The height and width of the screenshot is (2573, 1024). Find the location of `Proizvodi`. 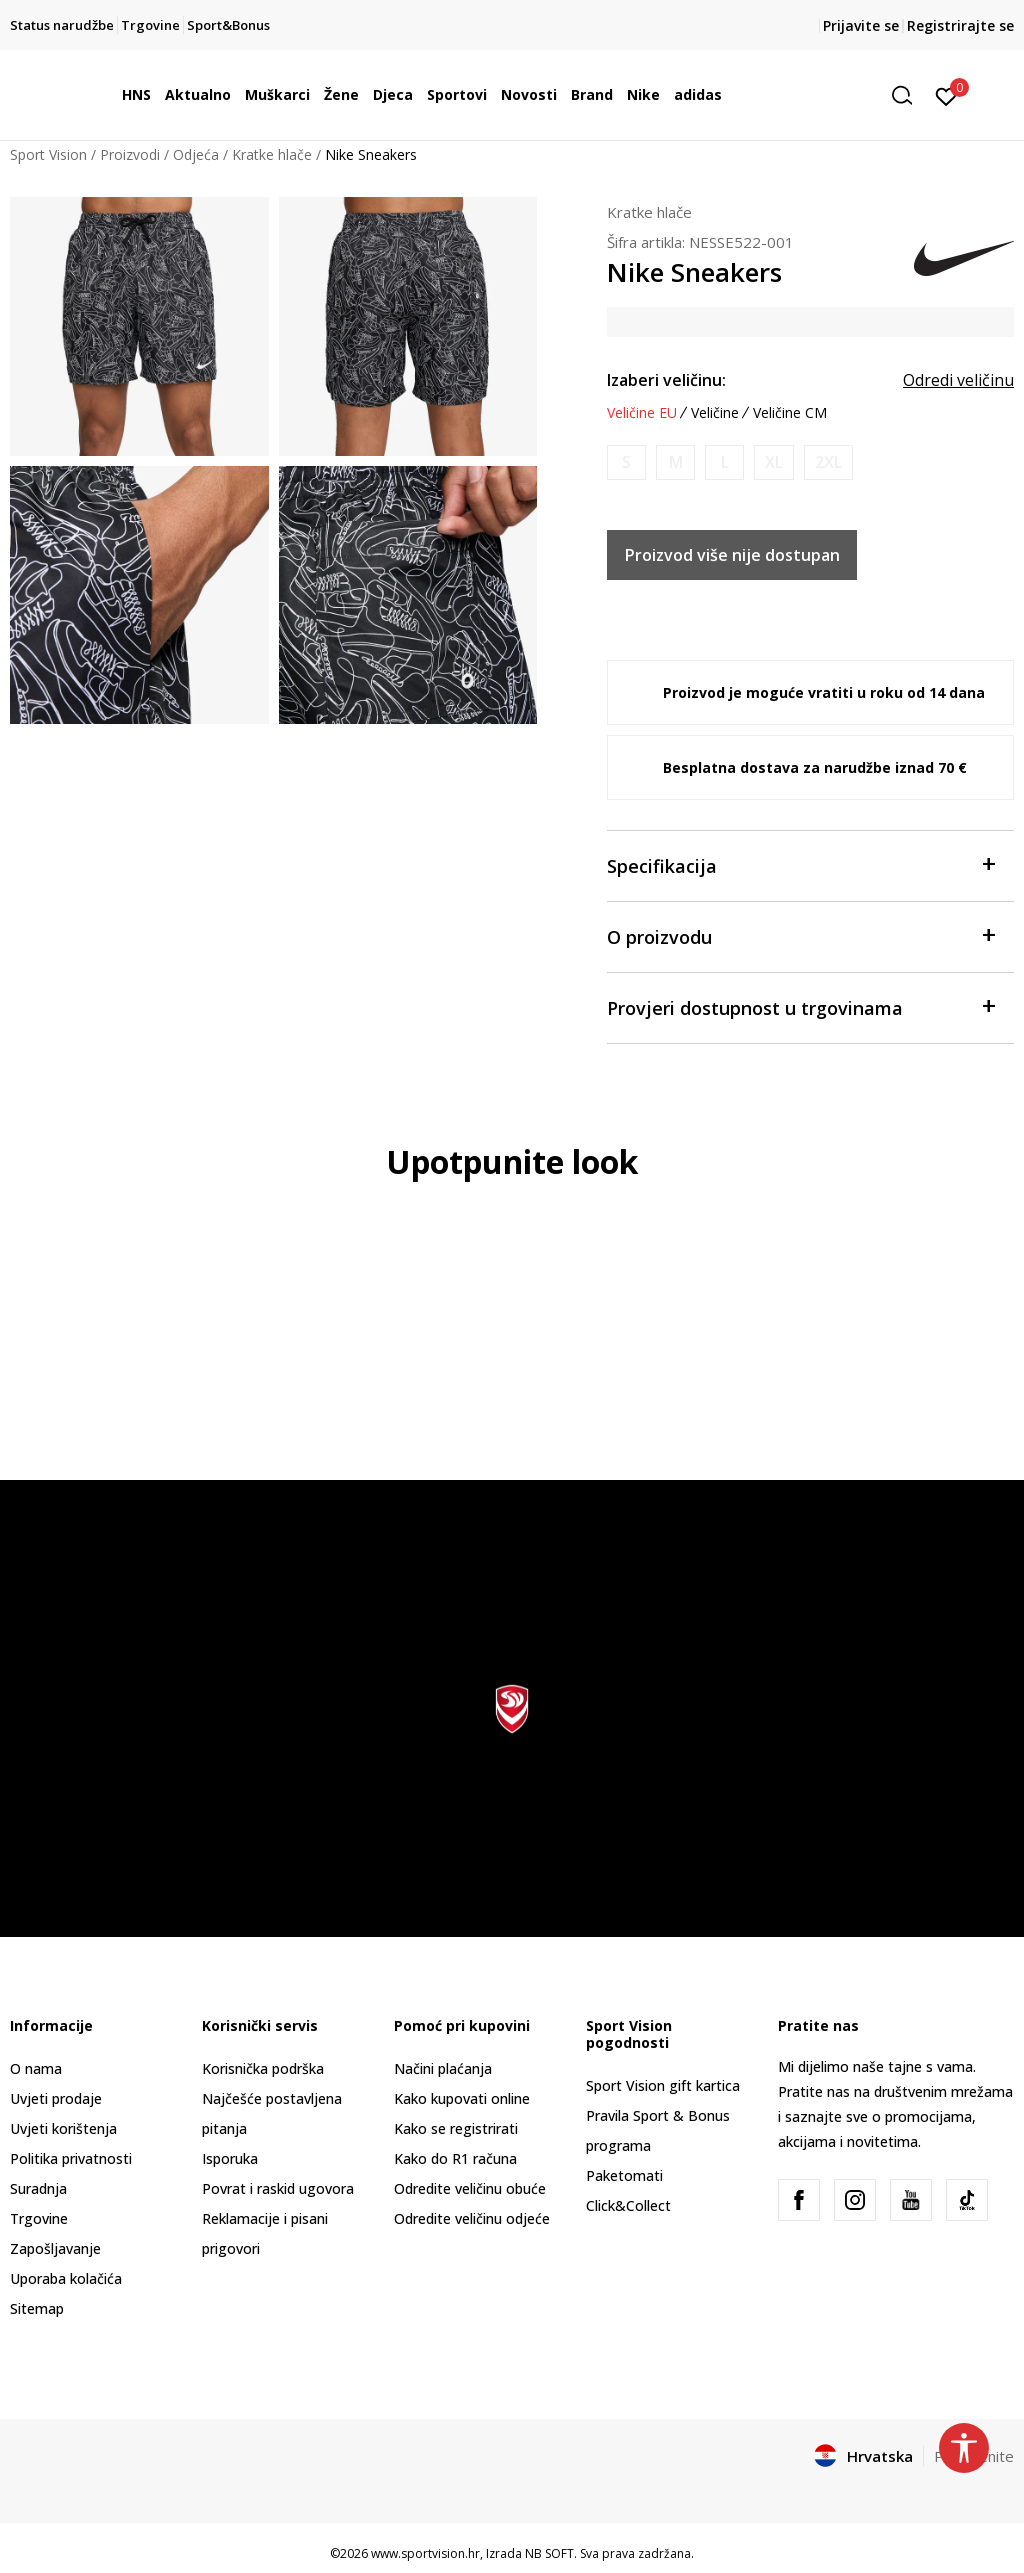

Proizvodi is located at coordinates (130, 154).